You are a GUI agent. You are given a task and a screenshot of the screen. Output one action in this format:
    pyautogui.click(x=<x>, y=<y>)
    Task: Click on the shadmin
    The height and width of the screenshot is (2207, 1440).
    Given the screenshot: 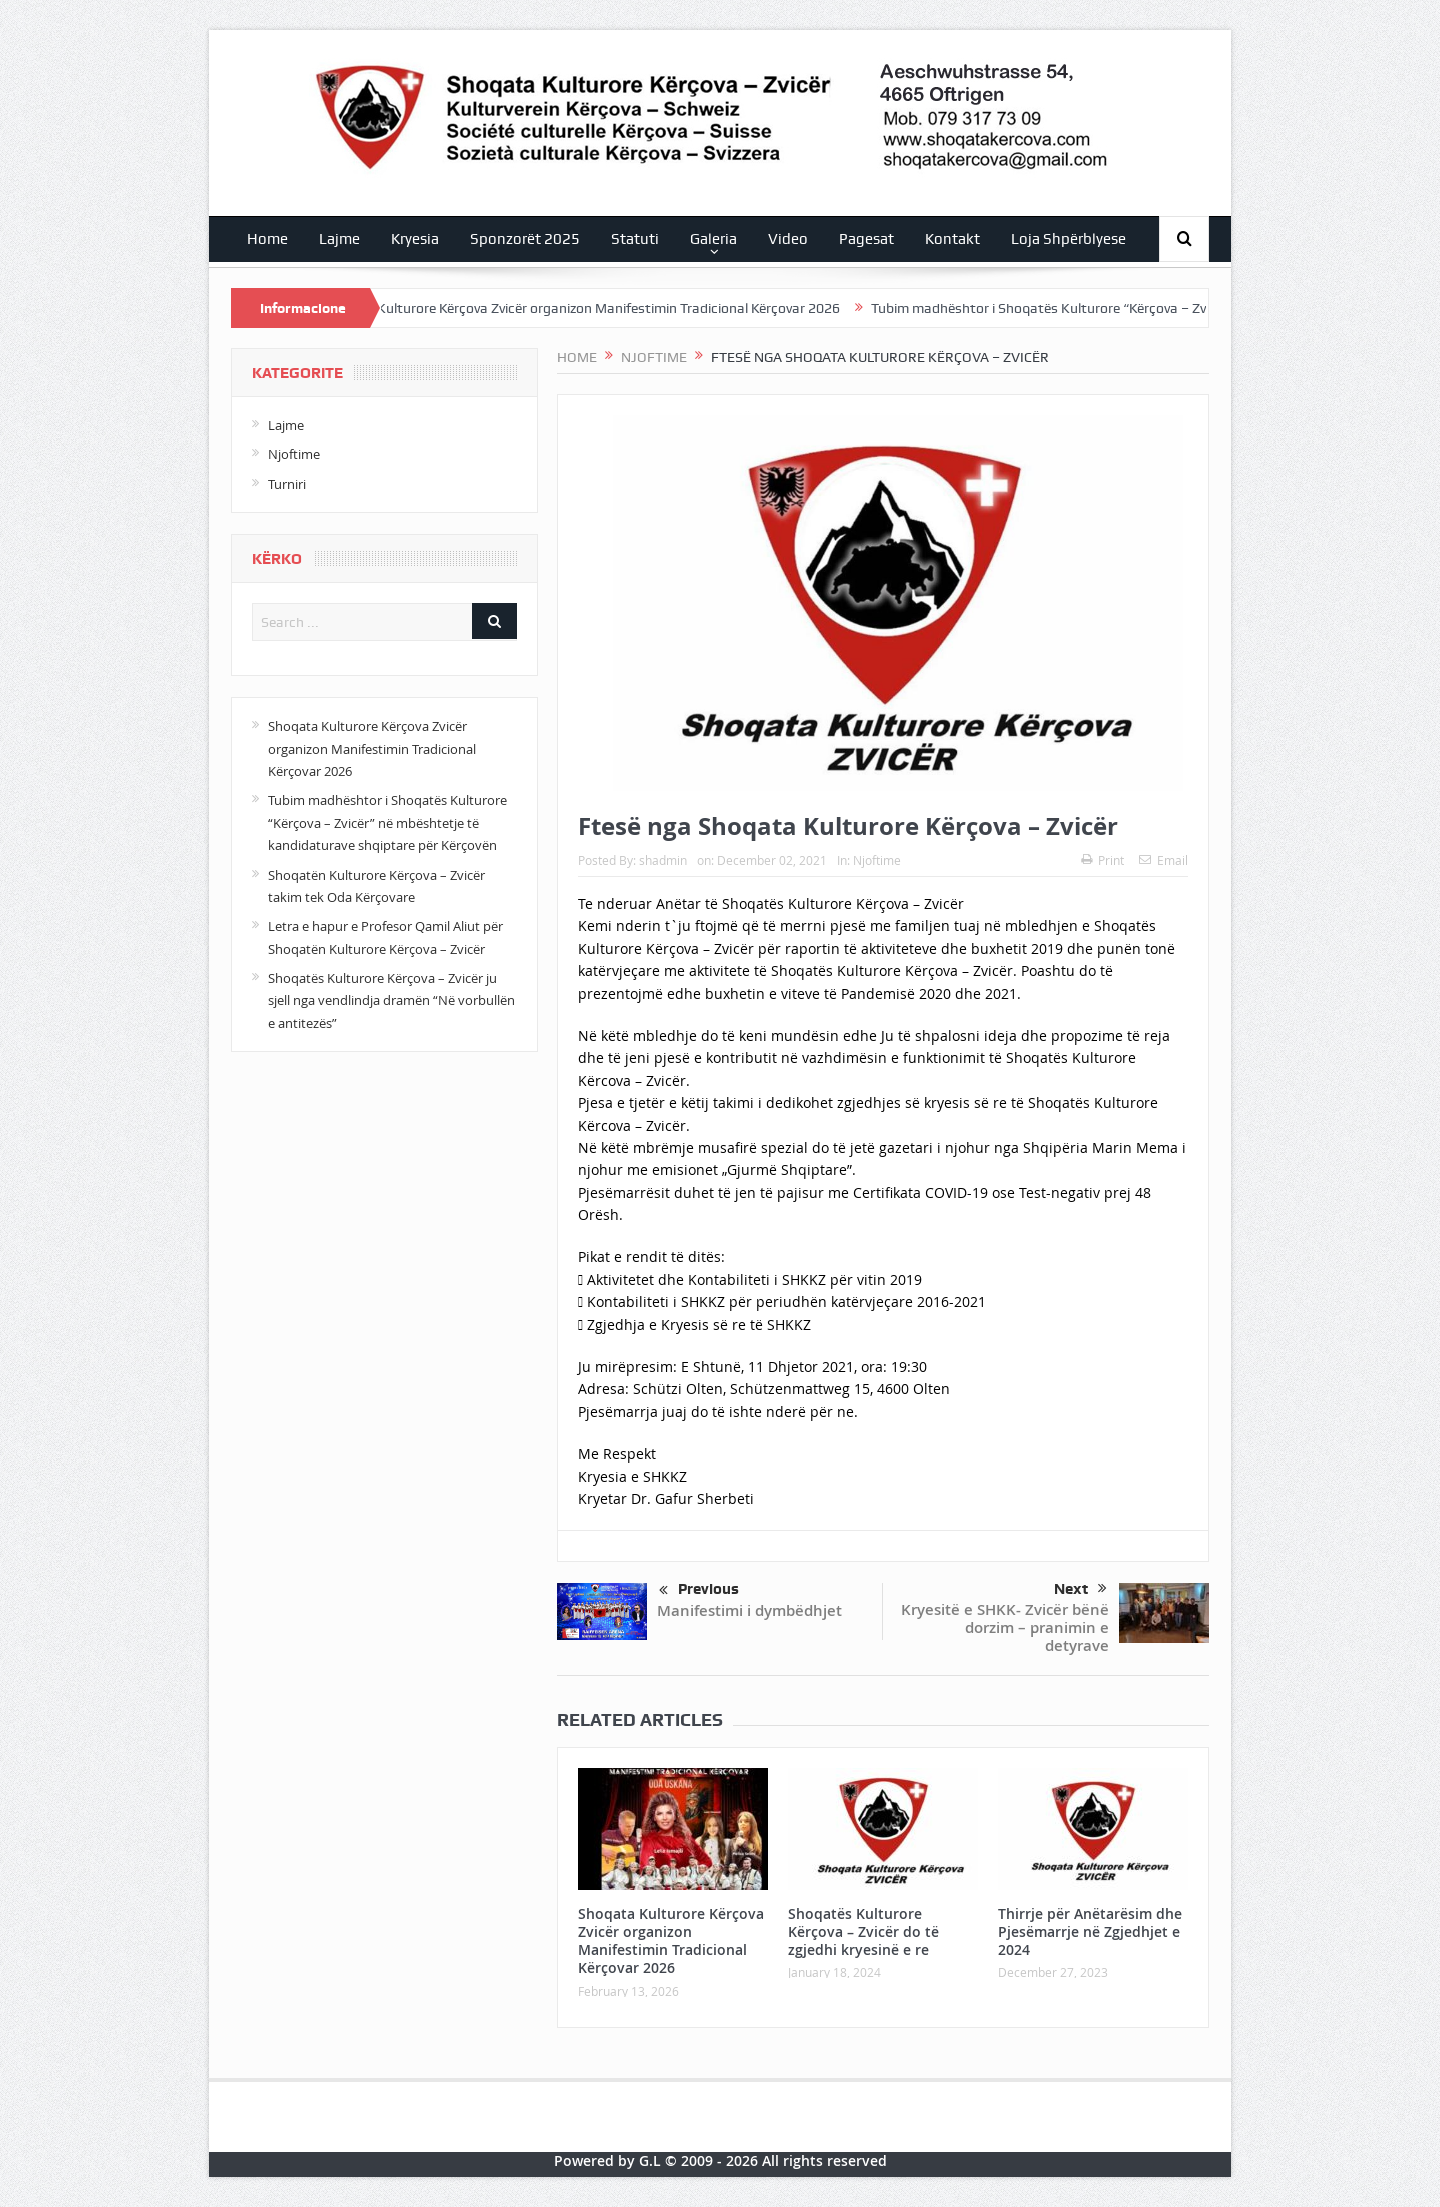 What is the action you would take?
    pyautogui.click(x=663, y=860)
    